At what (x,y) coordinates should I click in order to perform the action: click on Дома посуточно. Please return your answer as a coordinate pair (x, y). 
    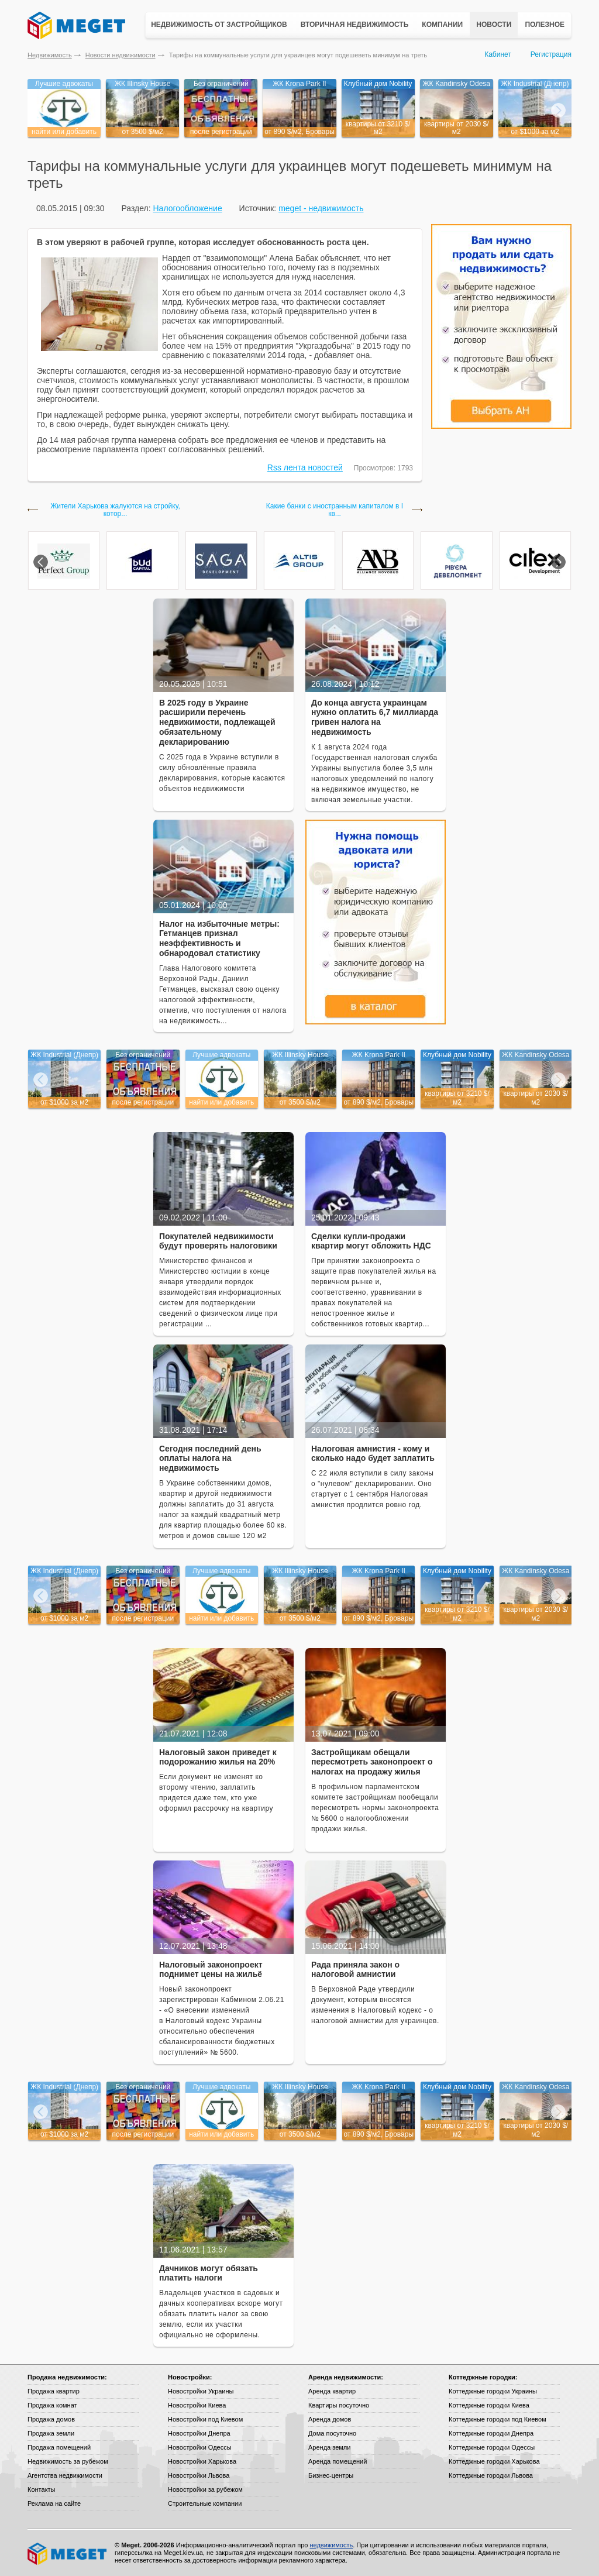
    Looking at the image, I should click on (332, 2433).